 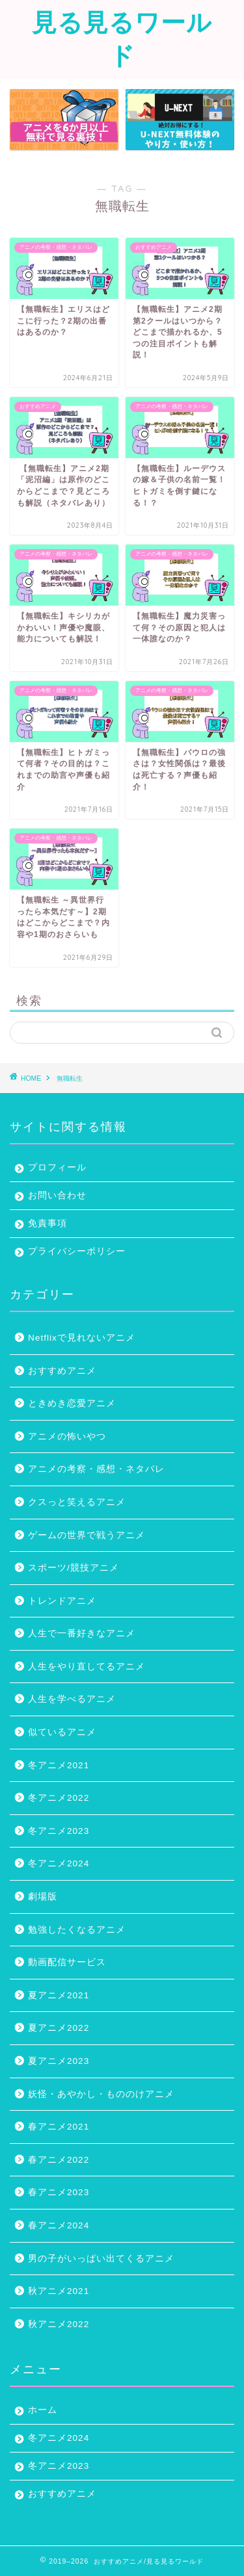 What do you see at coordinates (58, 1831) in the screenshot?
I see `冬アニメ2023` at bounding box center [58, 1831].